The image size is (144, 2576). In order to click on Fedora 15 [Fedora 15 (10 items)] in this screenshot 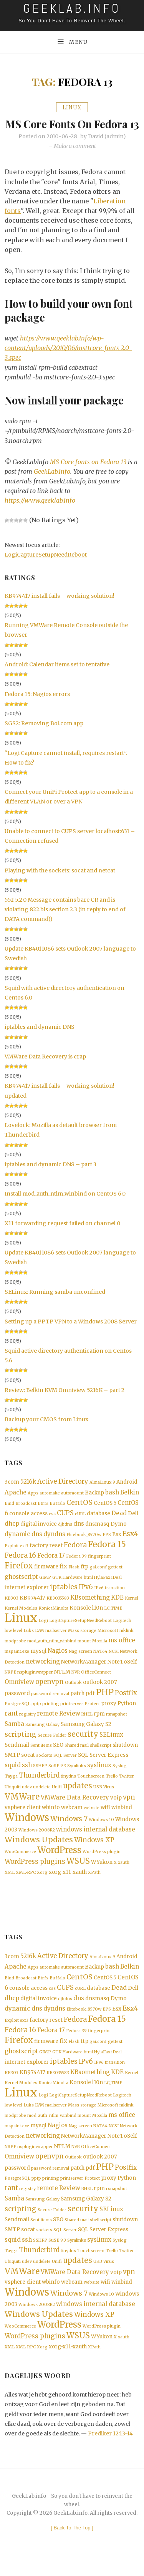, I will do `click(107, 1556)`.